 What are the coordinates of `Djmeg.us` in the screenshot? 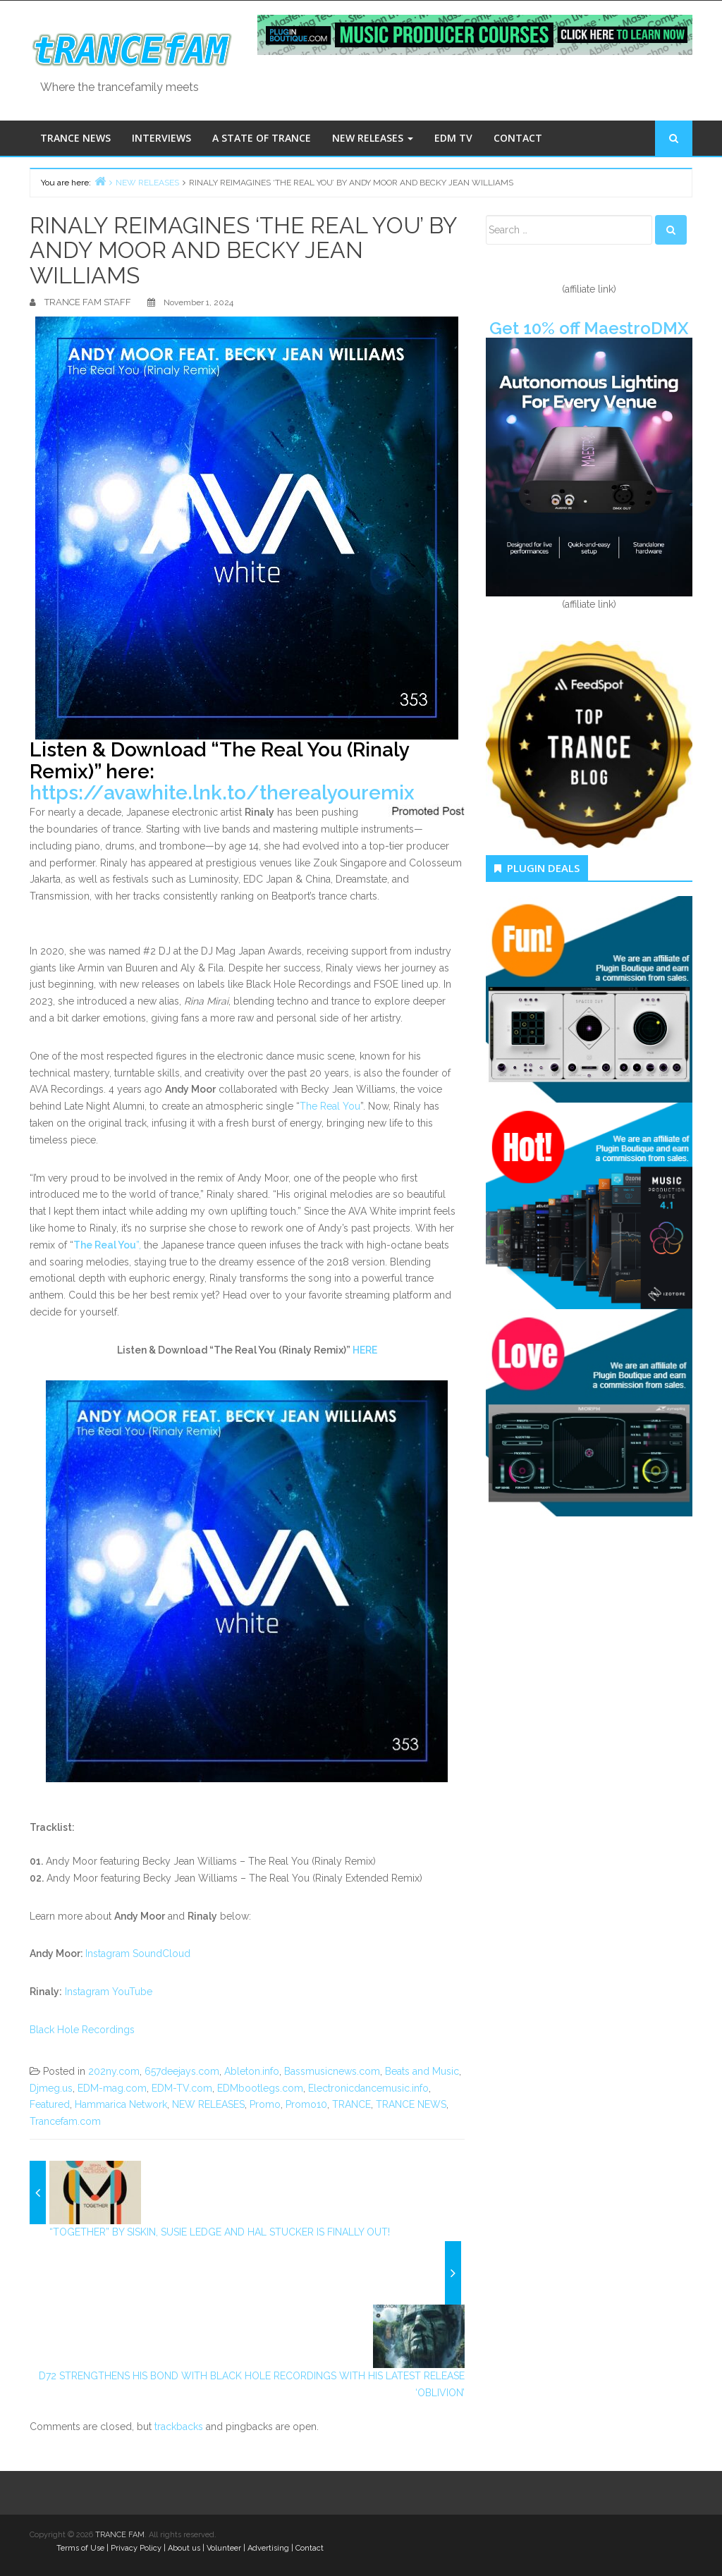 It's located at (51, 2088).